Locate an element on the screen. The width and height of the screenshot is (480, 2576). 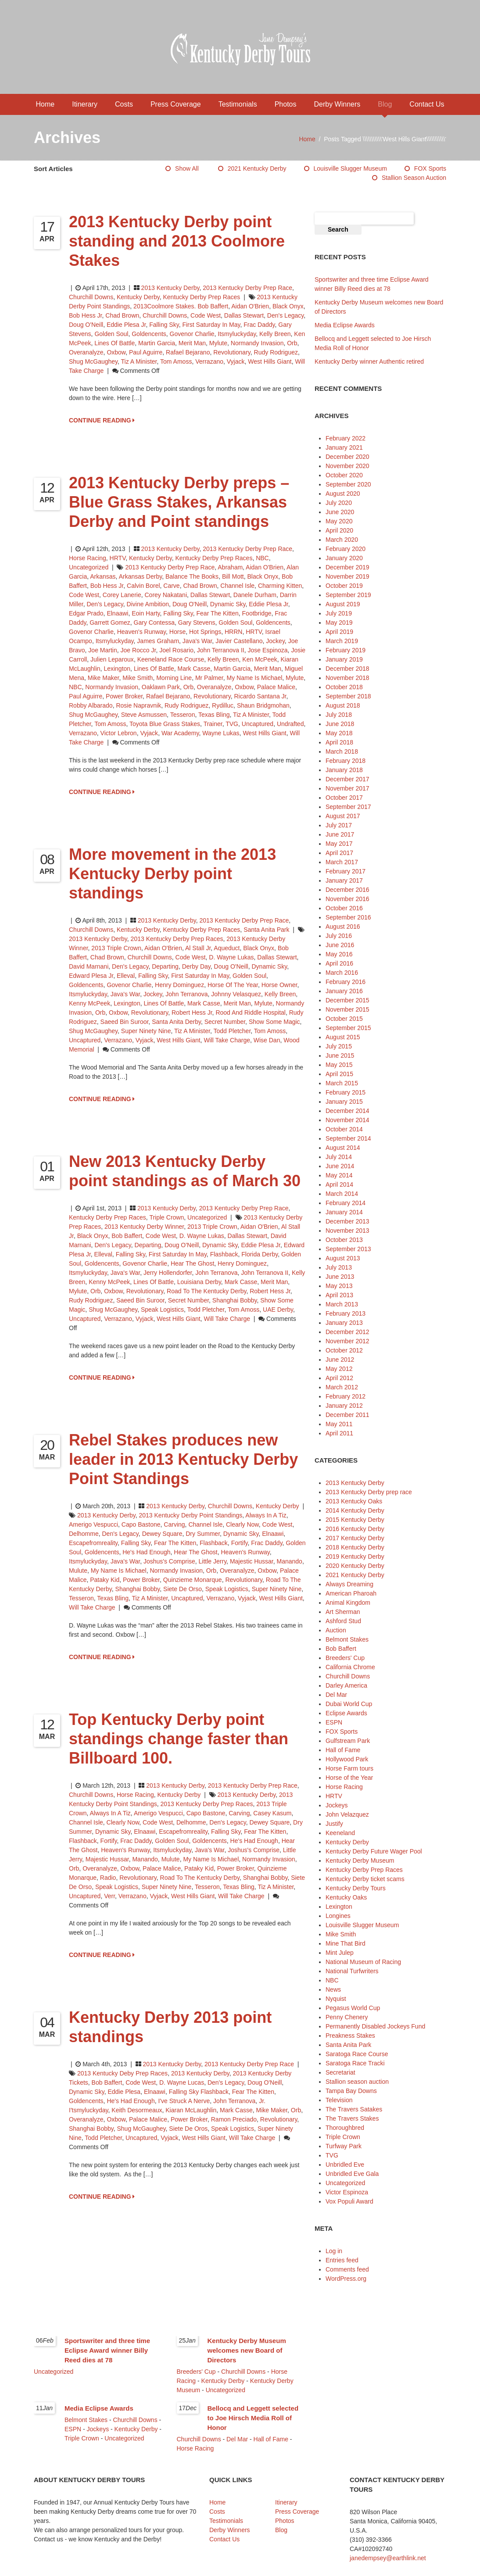
Victor Espinoza is located at coordinates (347, 2192).